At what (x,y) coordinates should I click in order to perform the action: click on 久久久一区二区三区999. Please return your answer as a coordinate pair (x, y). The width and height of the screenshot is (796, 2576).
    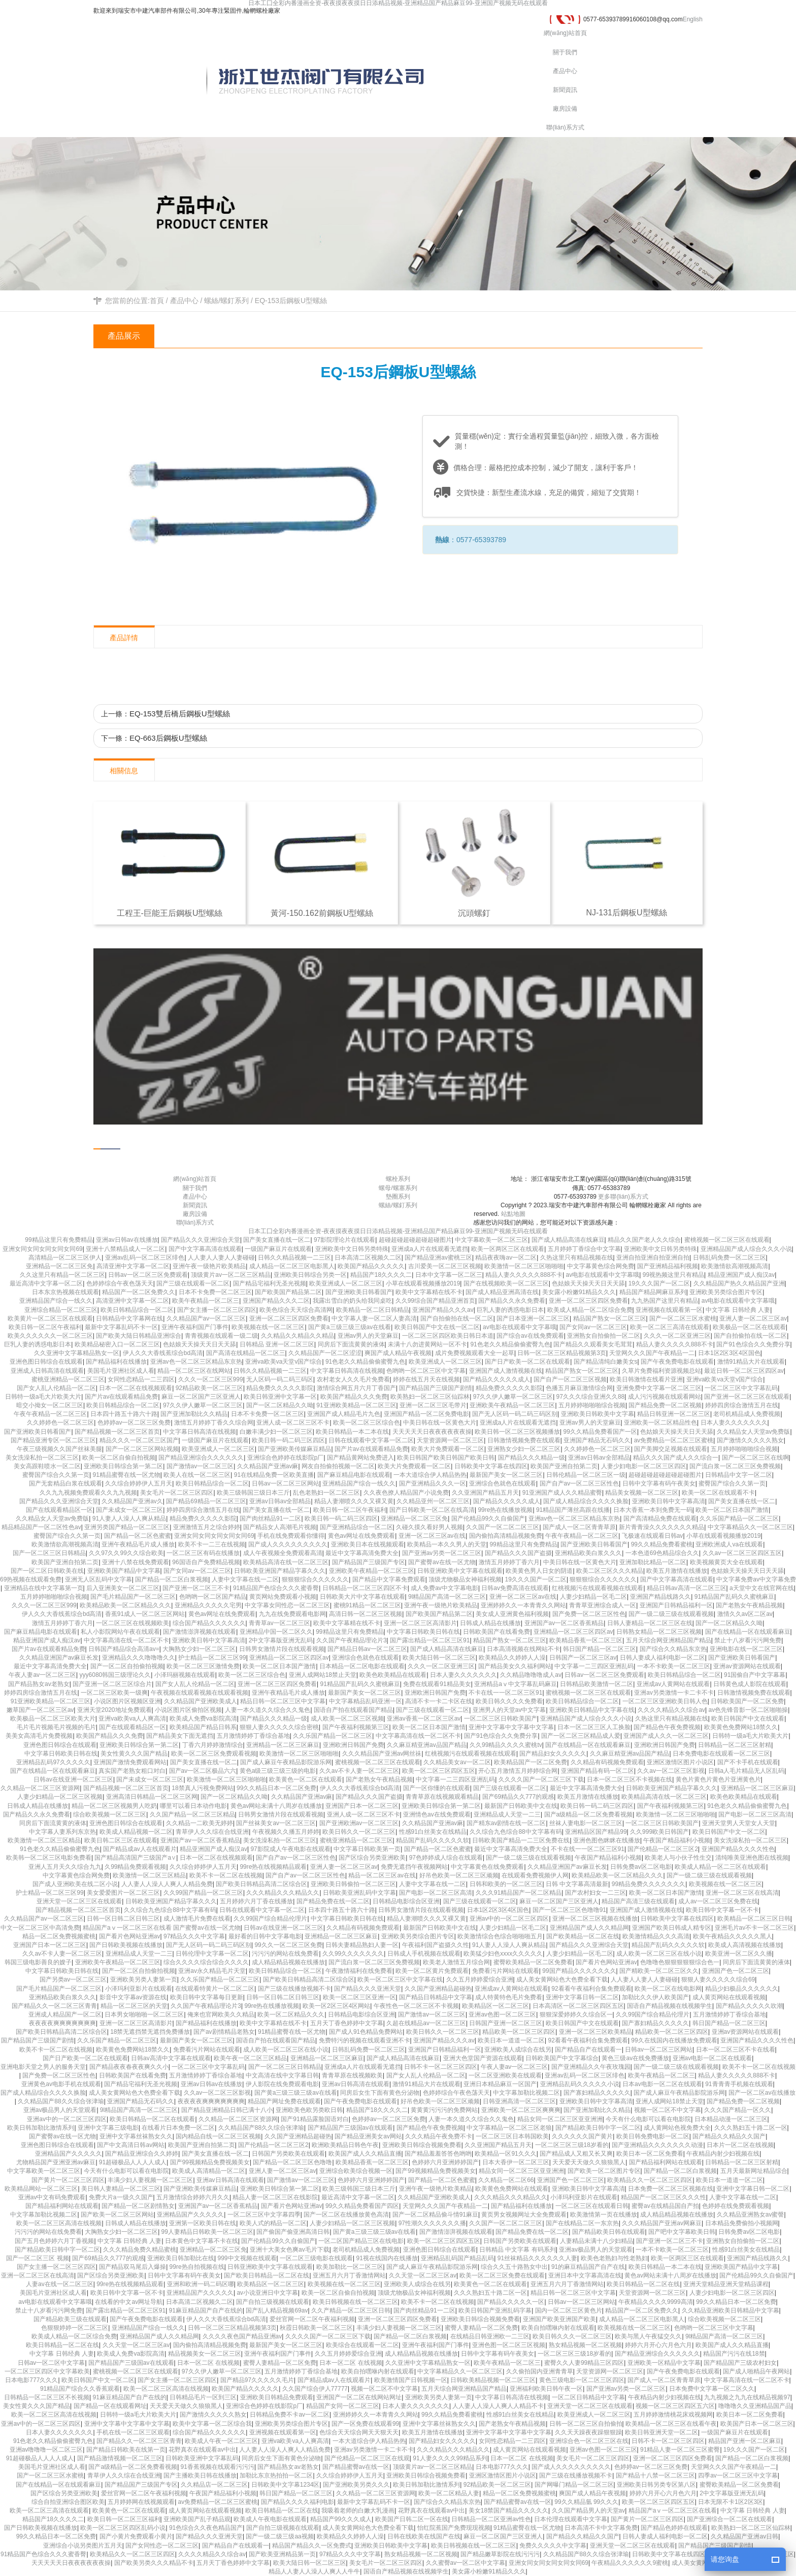
    Looking at the image, I should click on (210, 1379).